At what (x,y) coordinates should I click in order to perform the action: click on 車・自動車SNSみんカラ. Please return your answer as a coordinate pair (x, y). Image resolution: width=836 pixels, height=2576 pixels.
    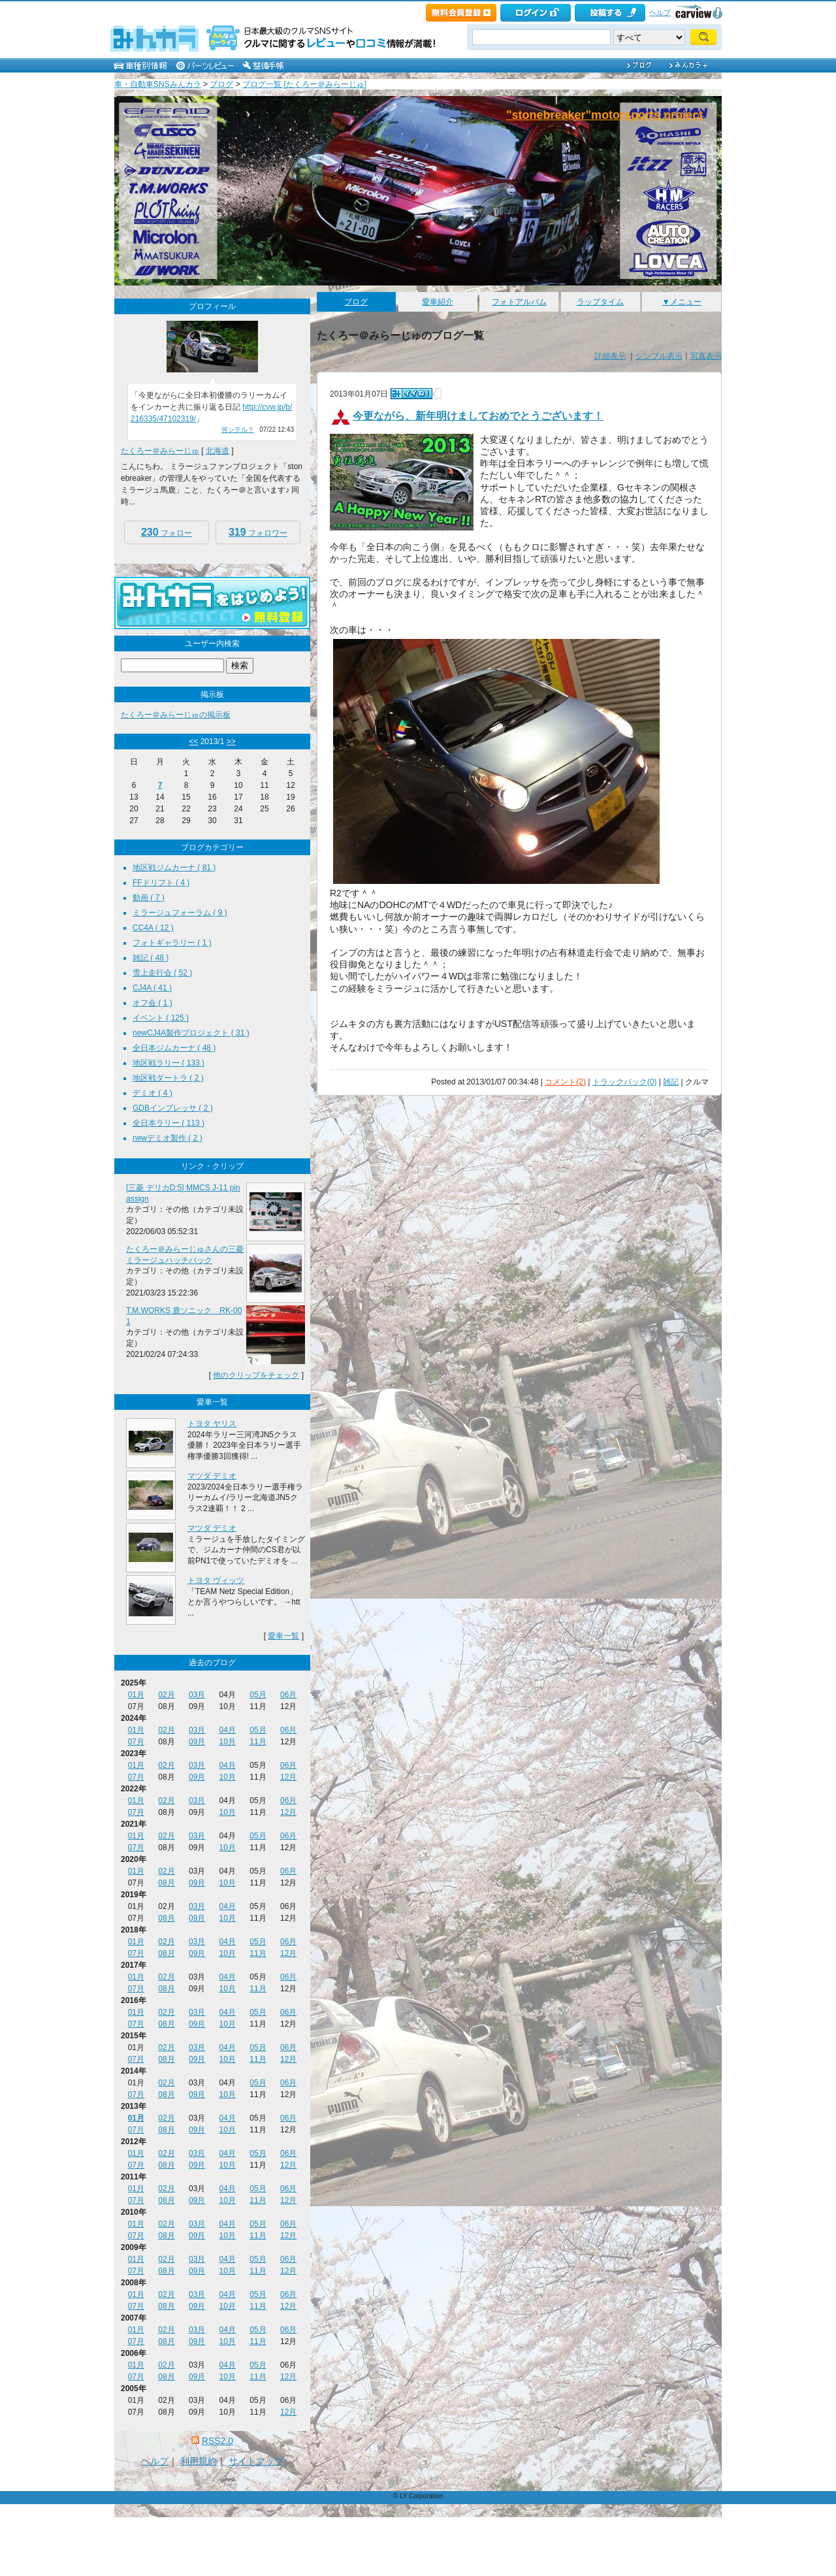
    Looking at the image, I should click on (157, 84).